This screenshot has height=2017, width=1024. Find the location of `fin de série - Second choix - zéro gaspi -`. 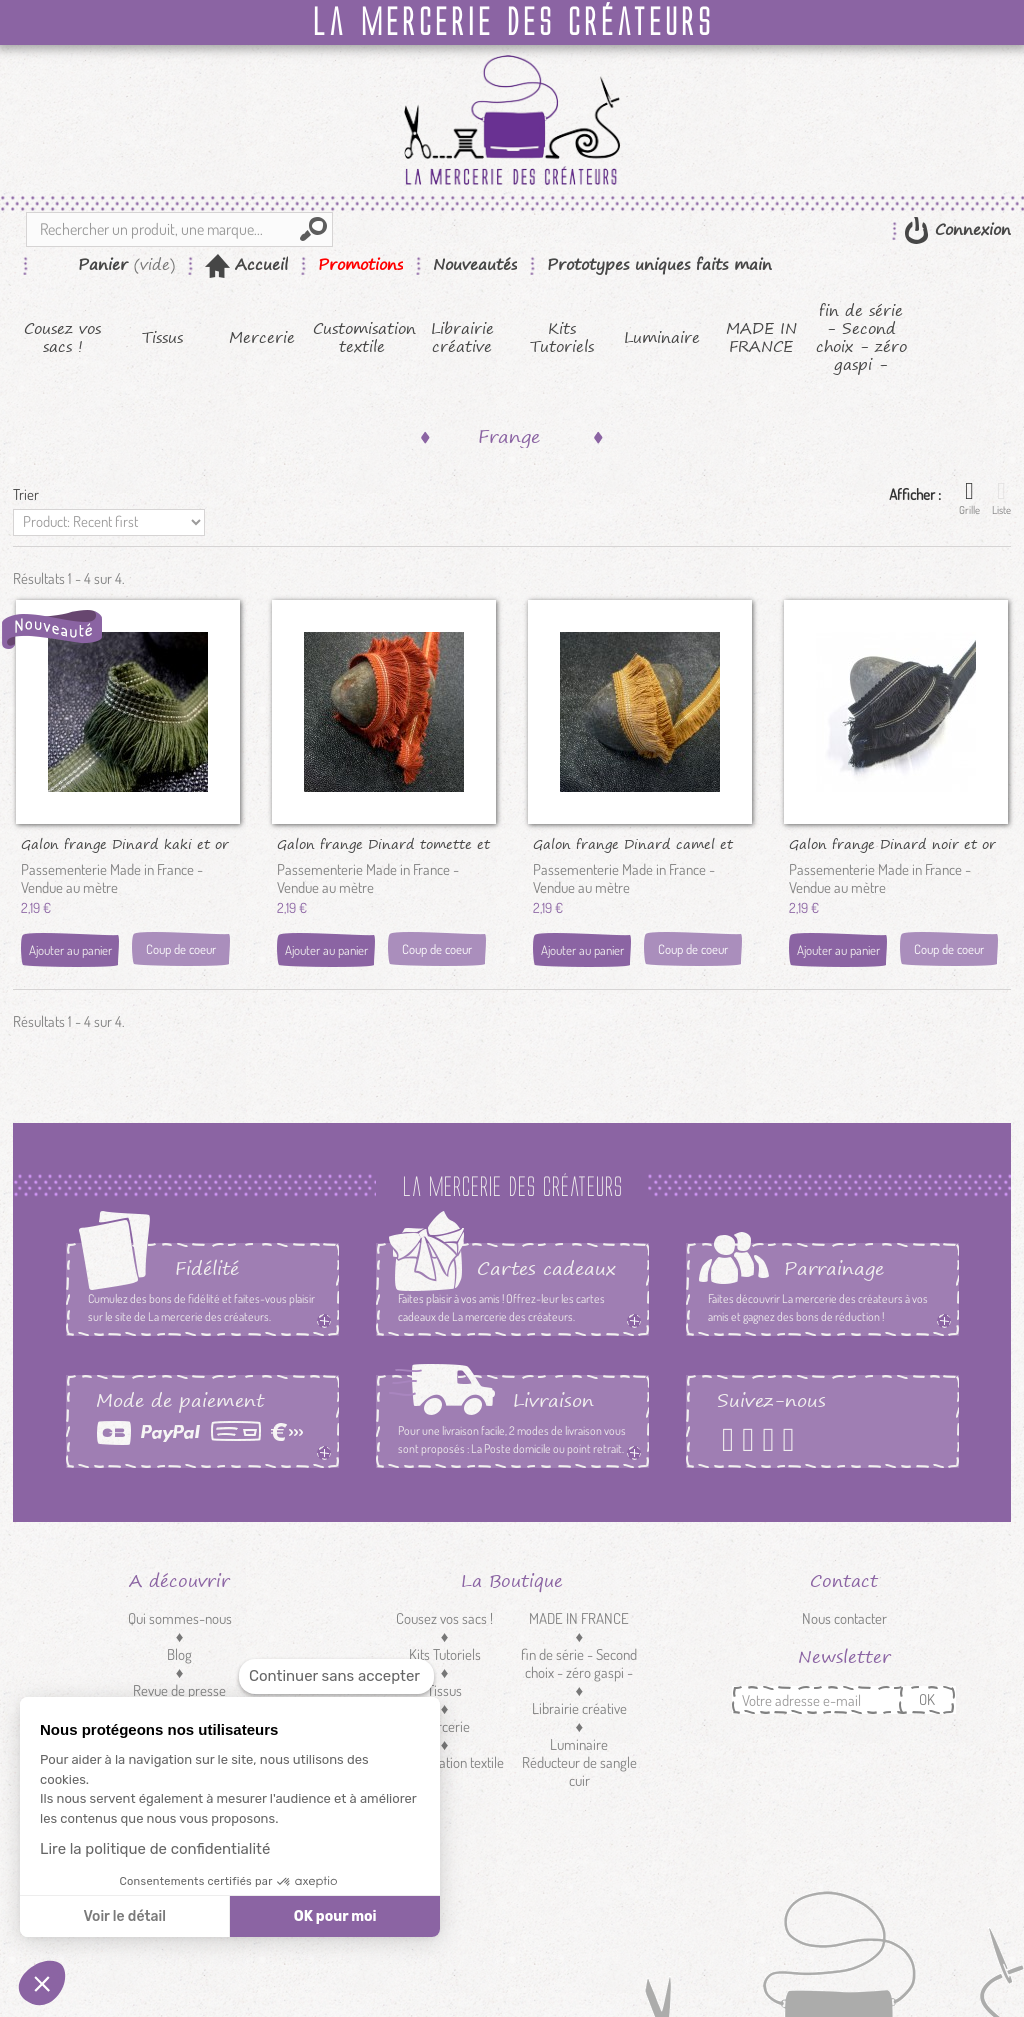

fin de série - Second choix - zéro gaspi - is located at coordinates (861, 338).